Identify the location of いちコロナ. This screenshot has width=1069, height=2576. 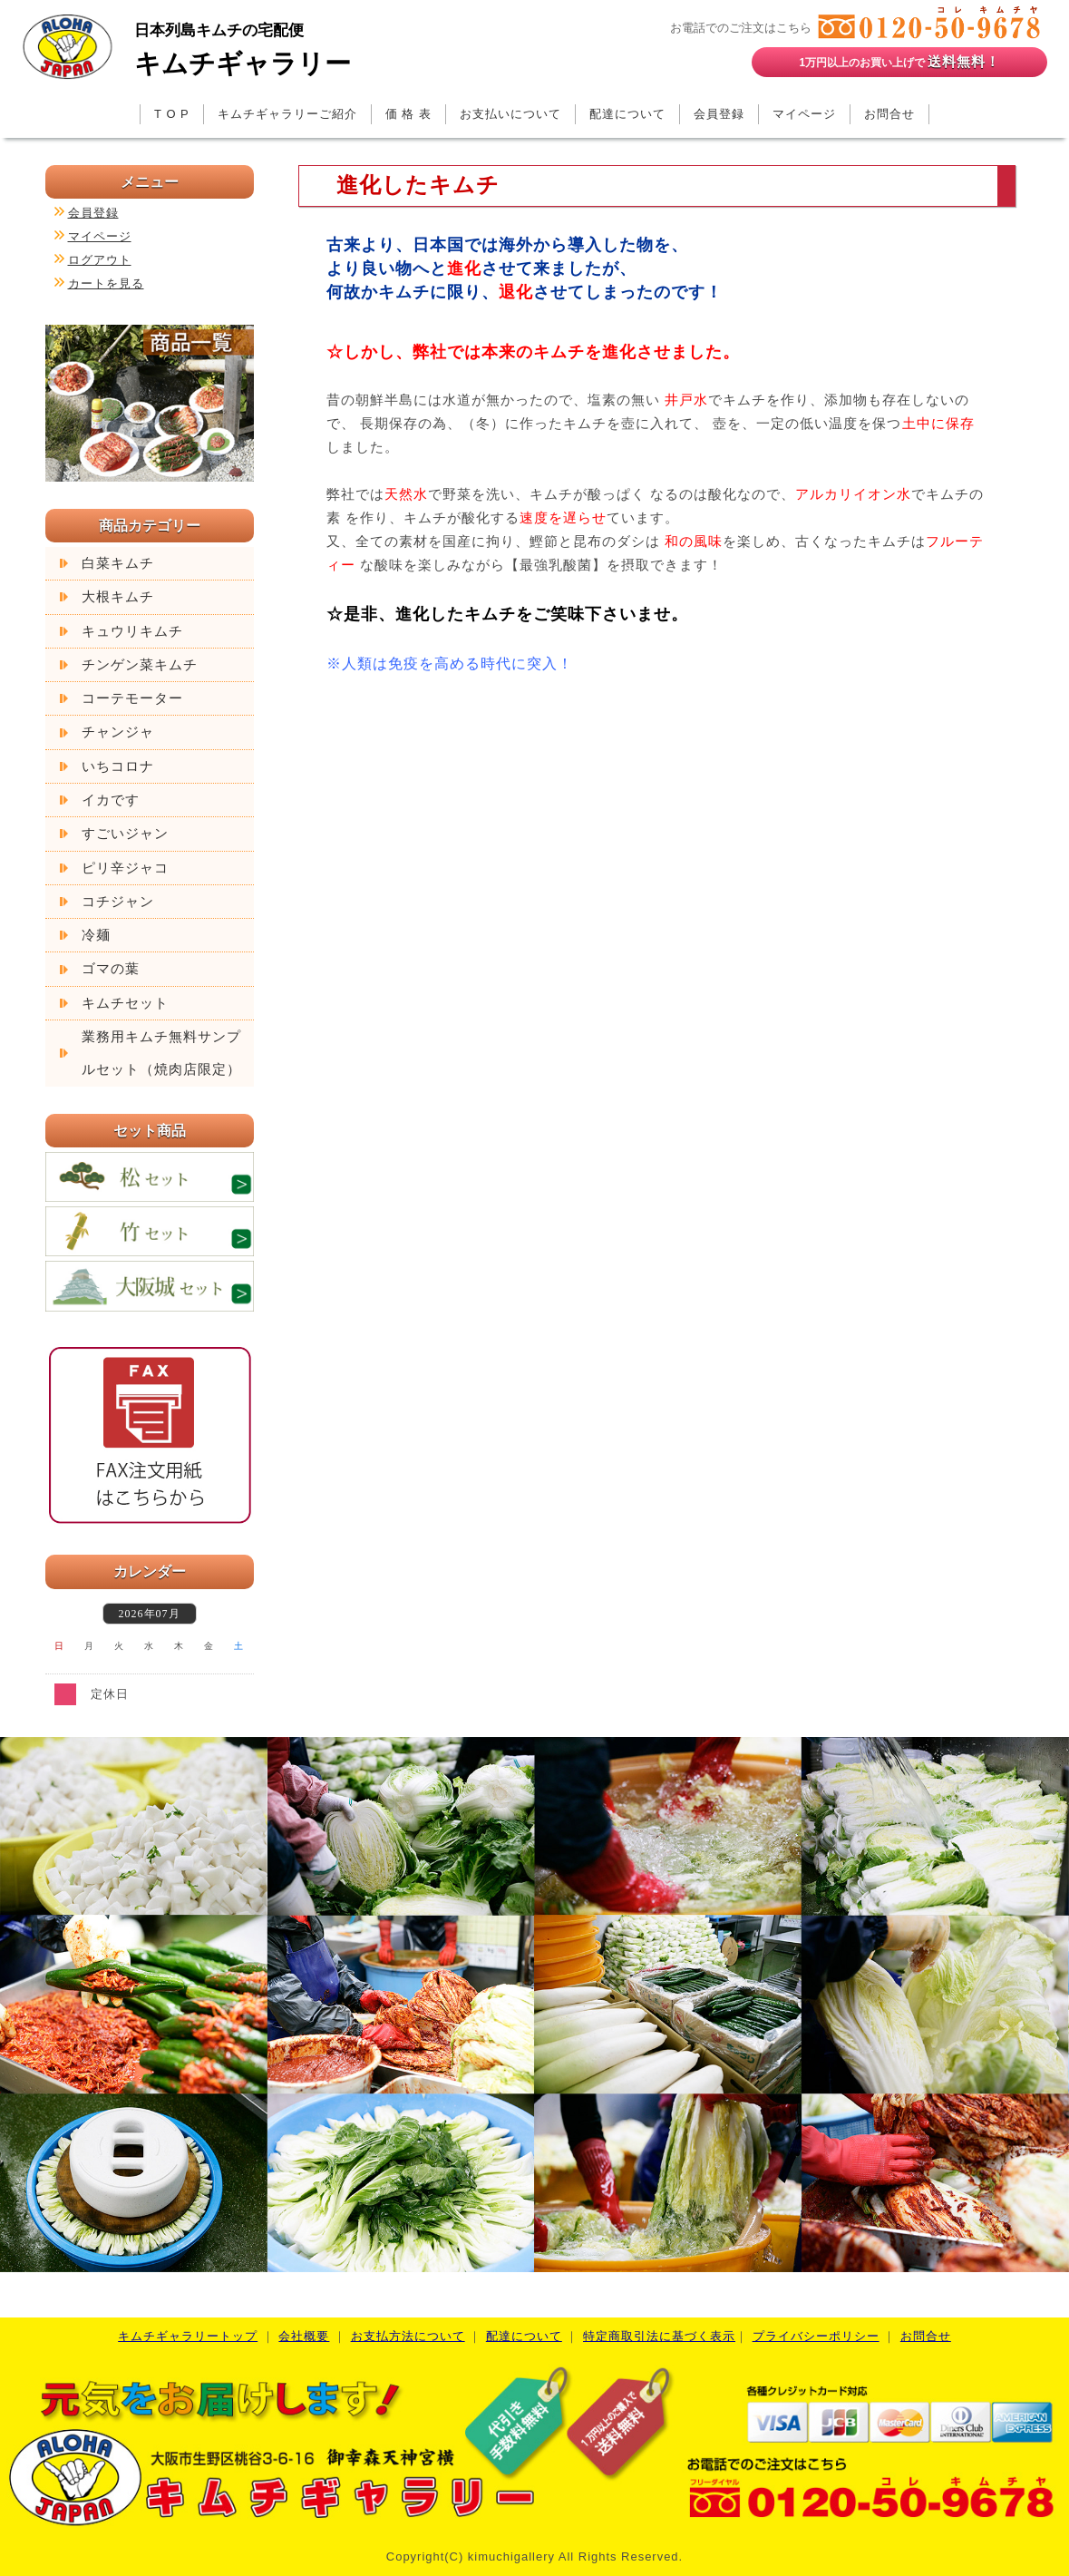
(118, 766).